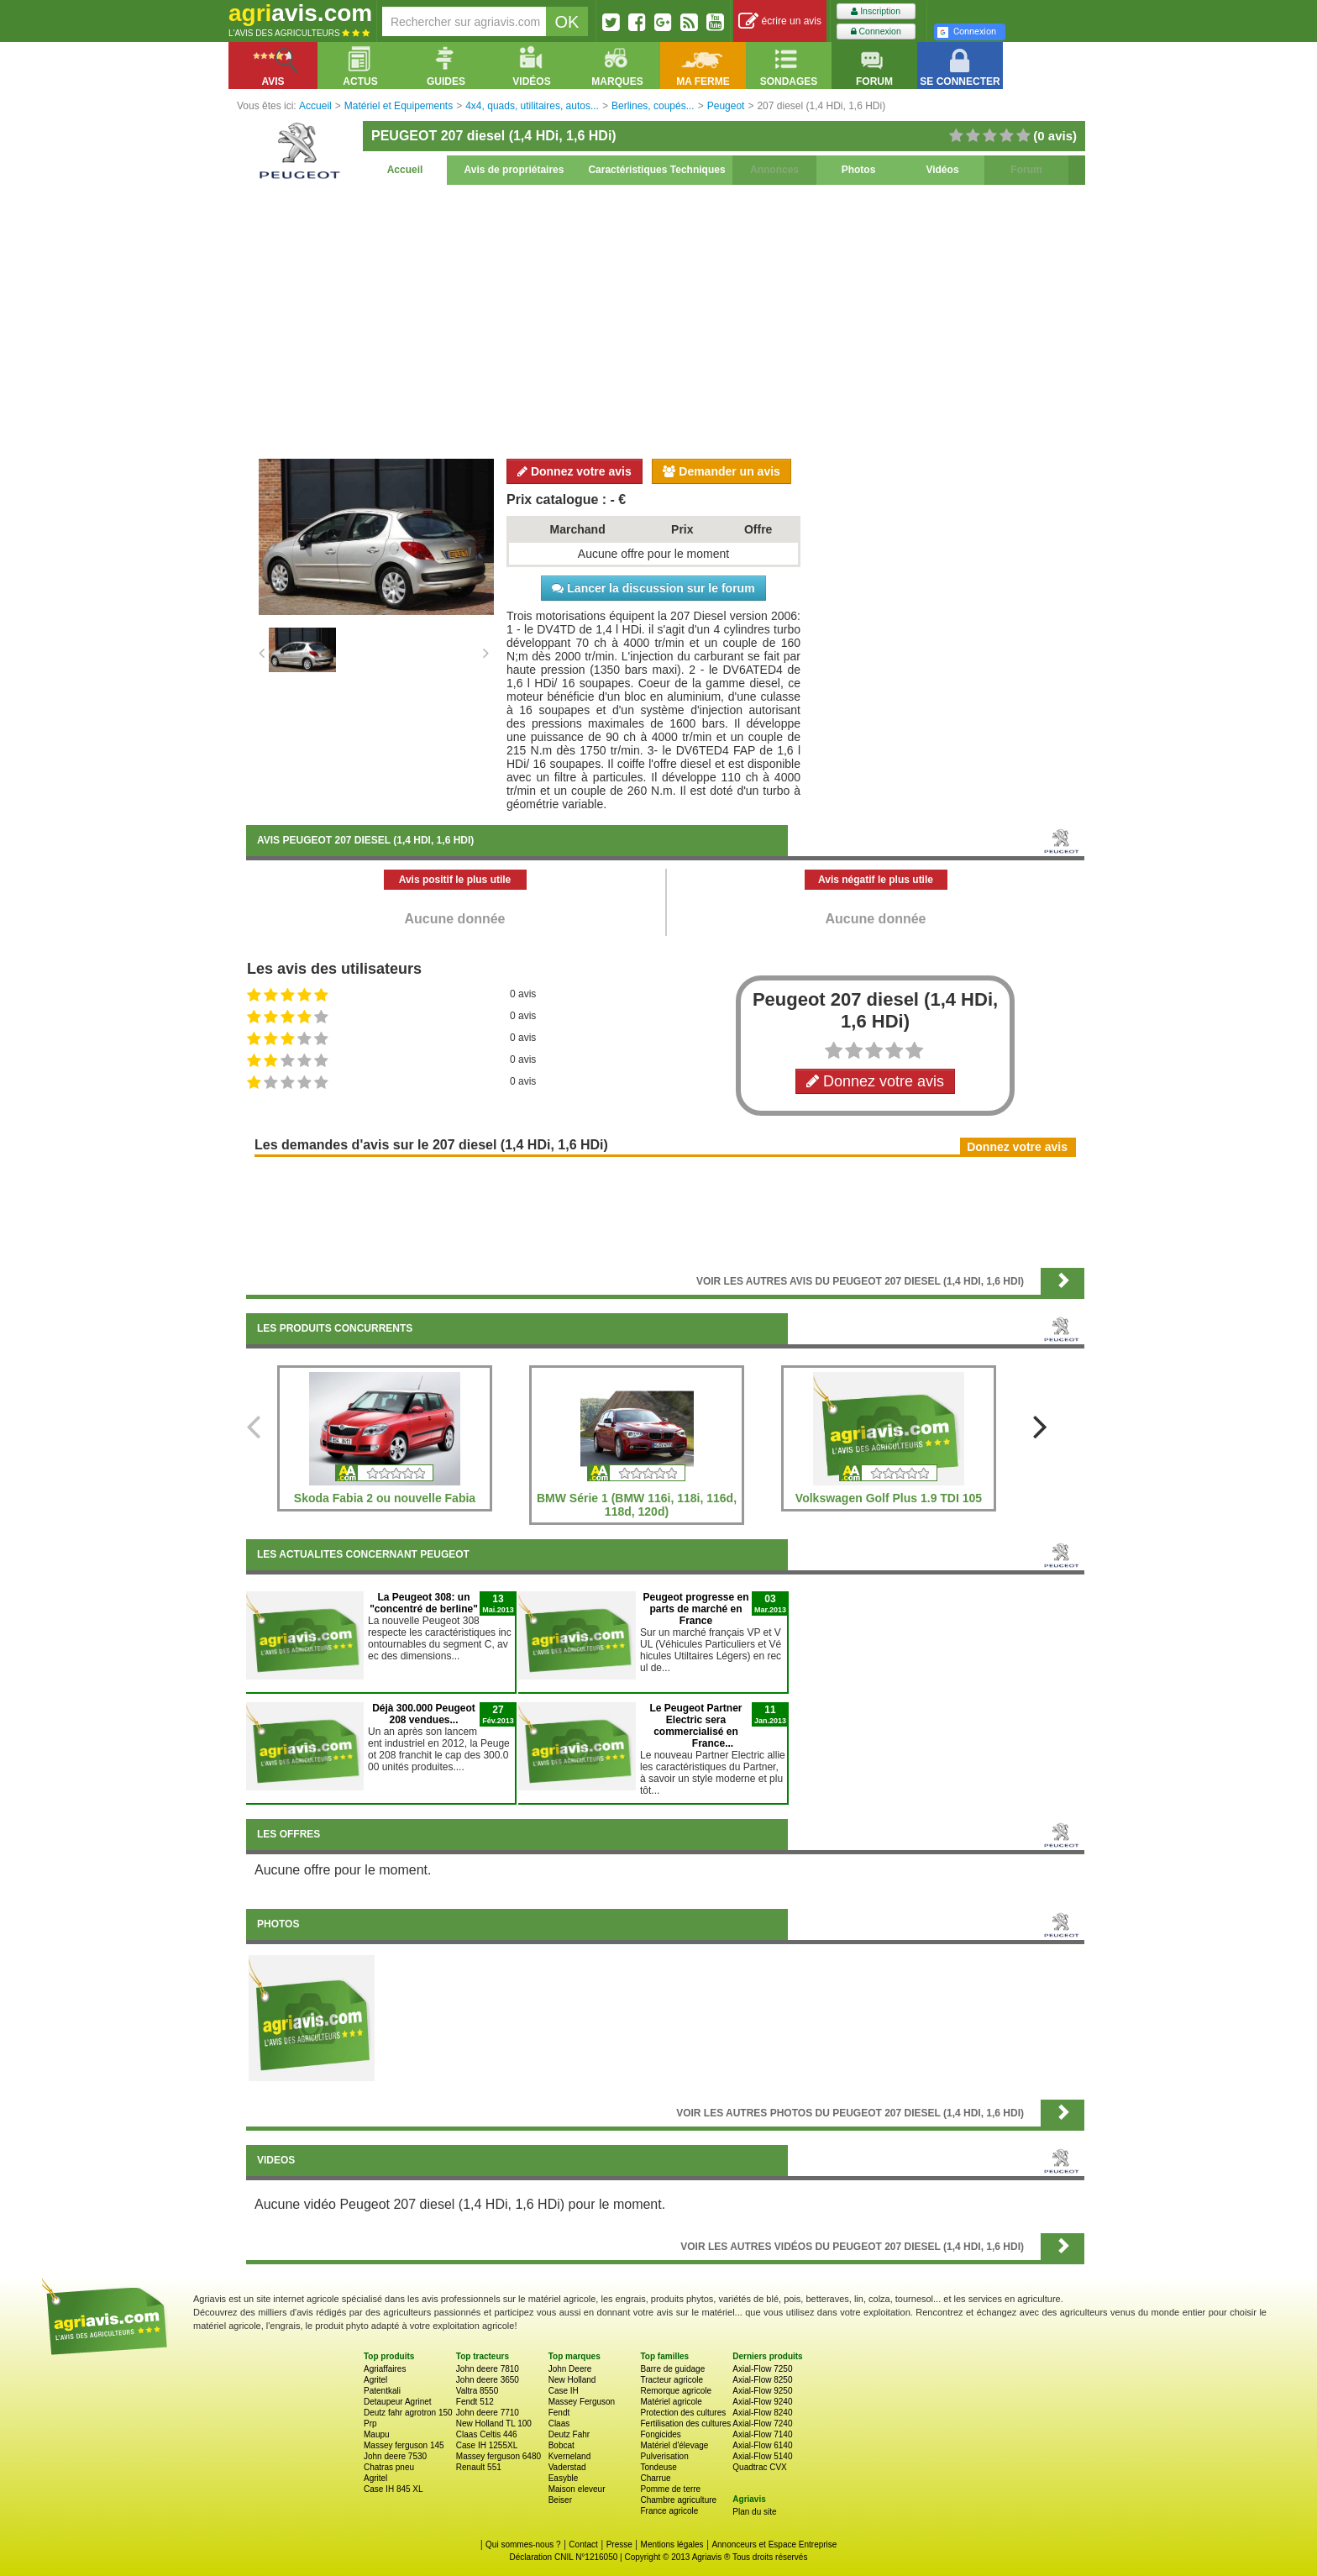 This screenshot has width=1317, height=2576. I want to click on BMW Série 1 (BMW 116i, 118i, 116d, 118d, 120d), so click(637, 1504).